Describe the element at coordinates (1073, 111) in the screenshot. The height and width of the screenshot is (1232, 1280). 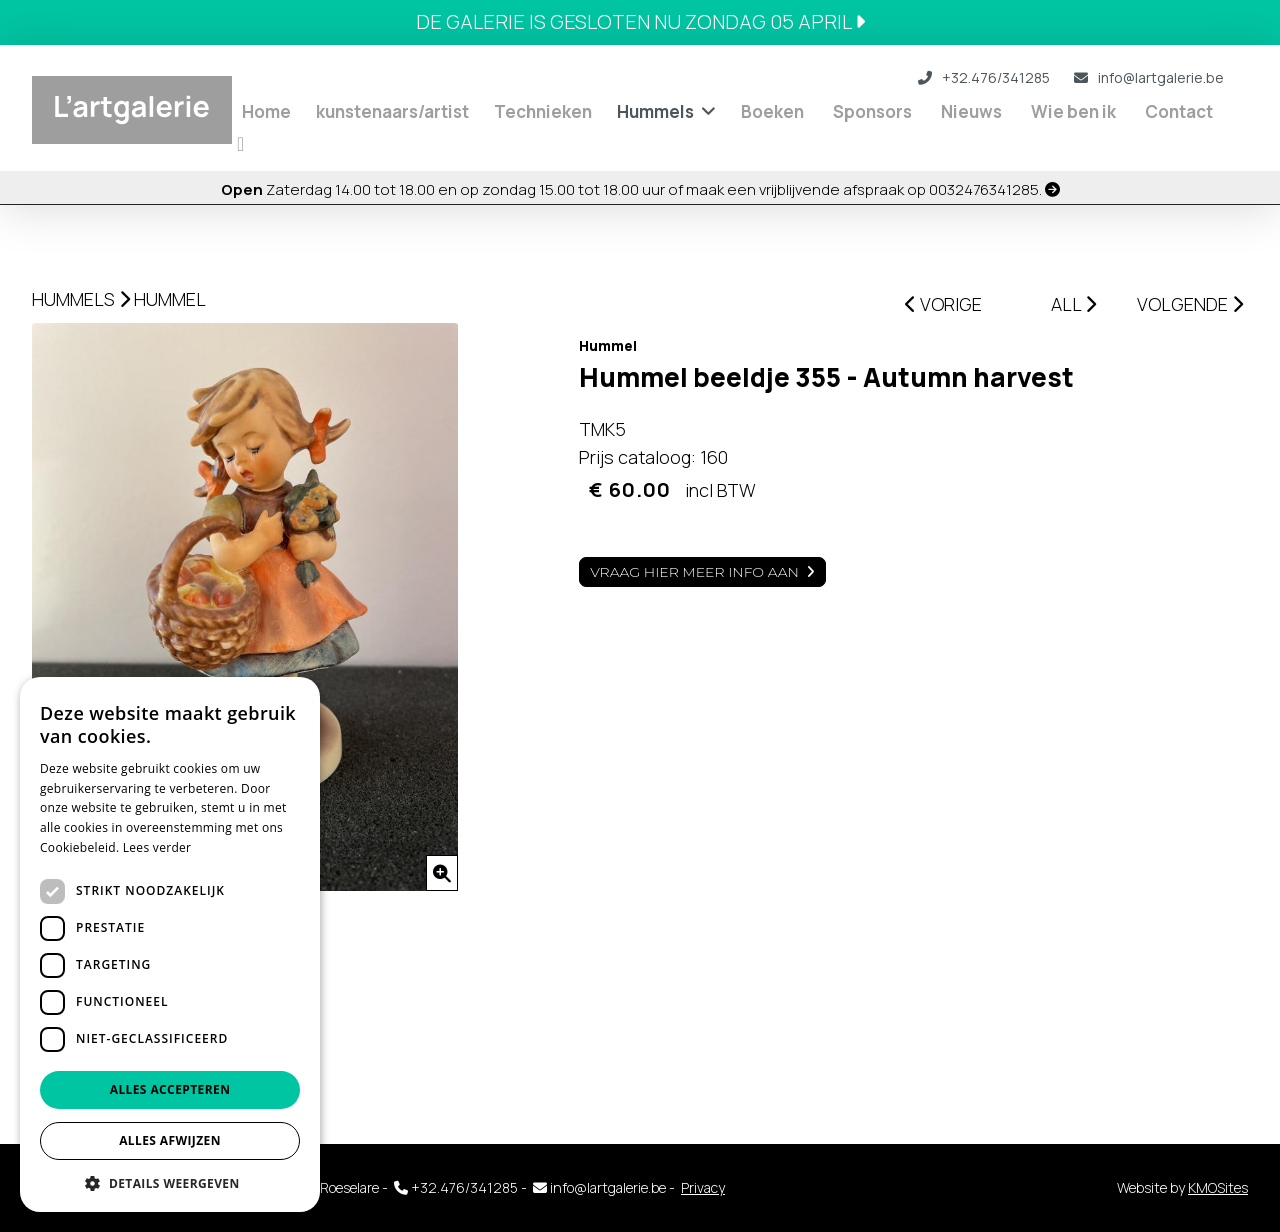
I see `Wie ben ik` at that location.